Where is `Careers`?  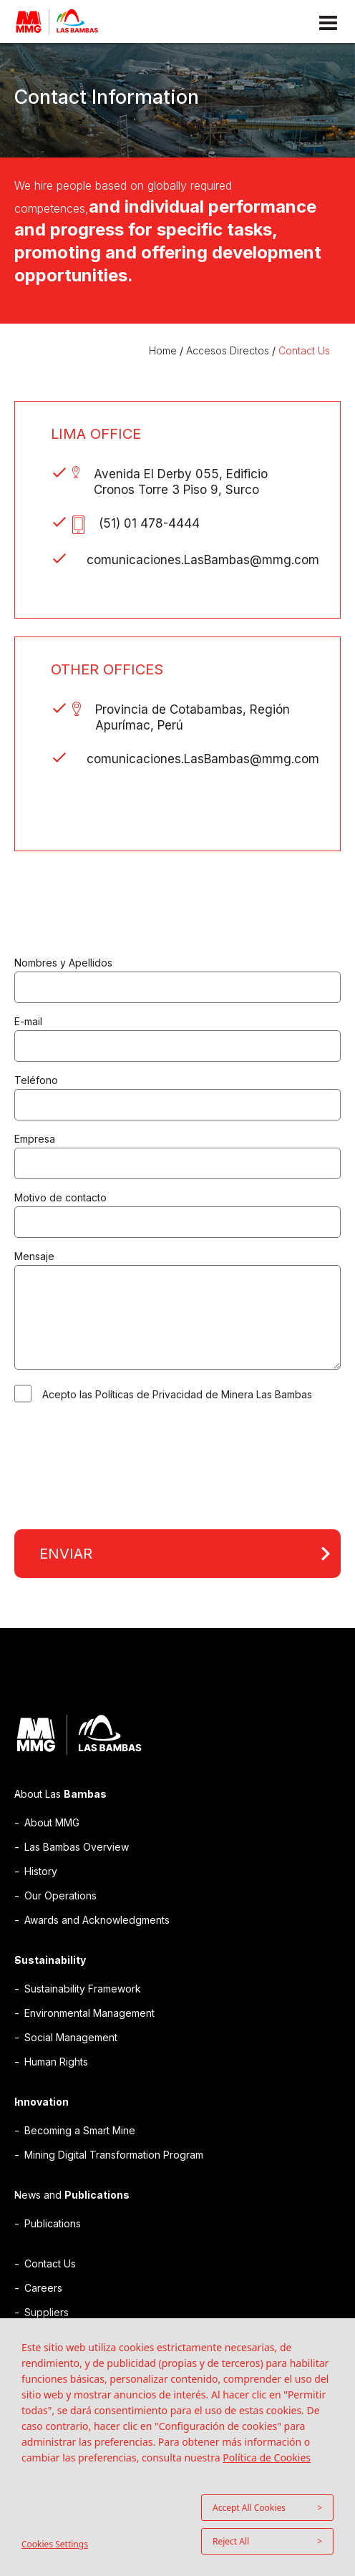 Careers is located at coordinates (43, 2288).